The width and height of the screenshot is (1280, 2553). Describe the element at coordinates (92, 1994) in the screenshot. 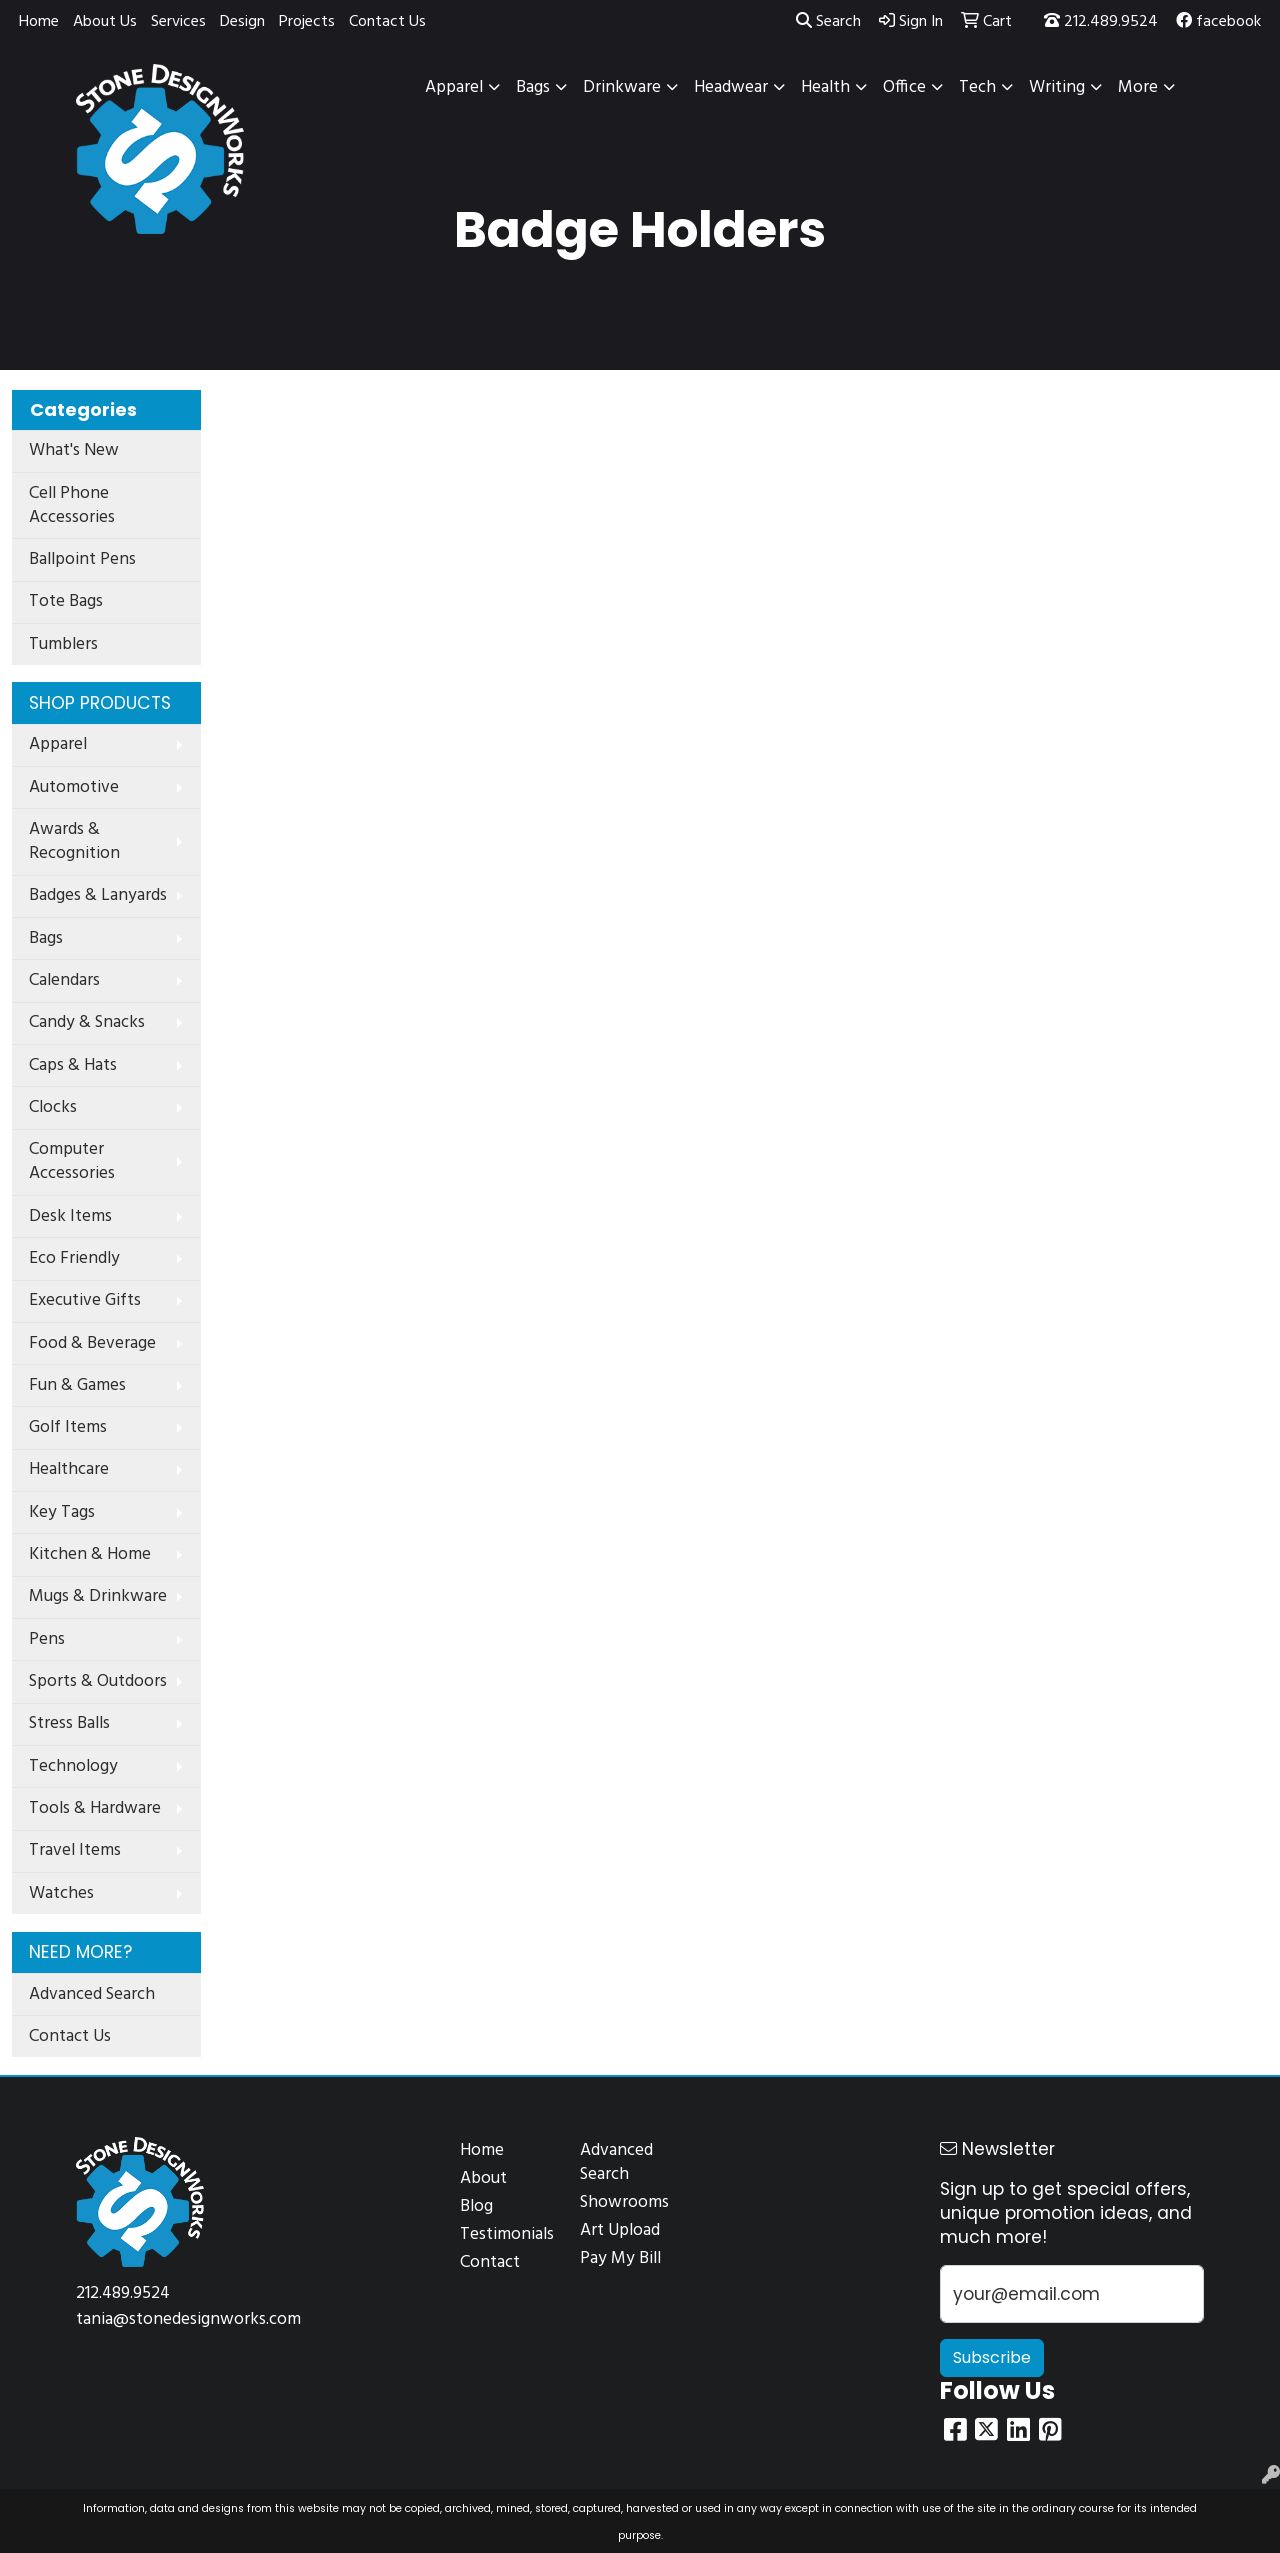

I see `Advanced Search` at that location.